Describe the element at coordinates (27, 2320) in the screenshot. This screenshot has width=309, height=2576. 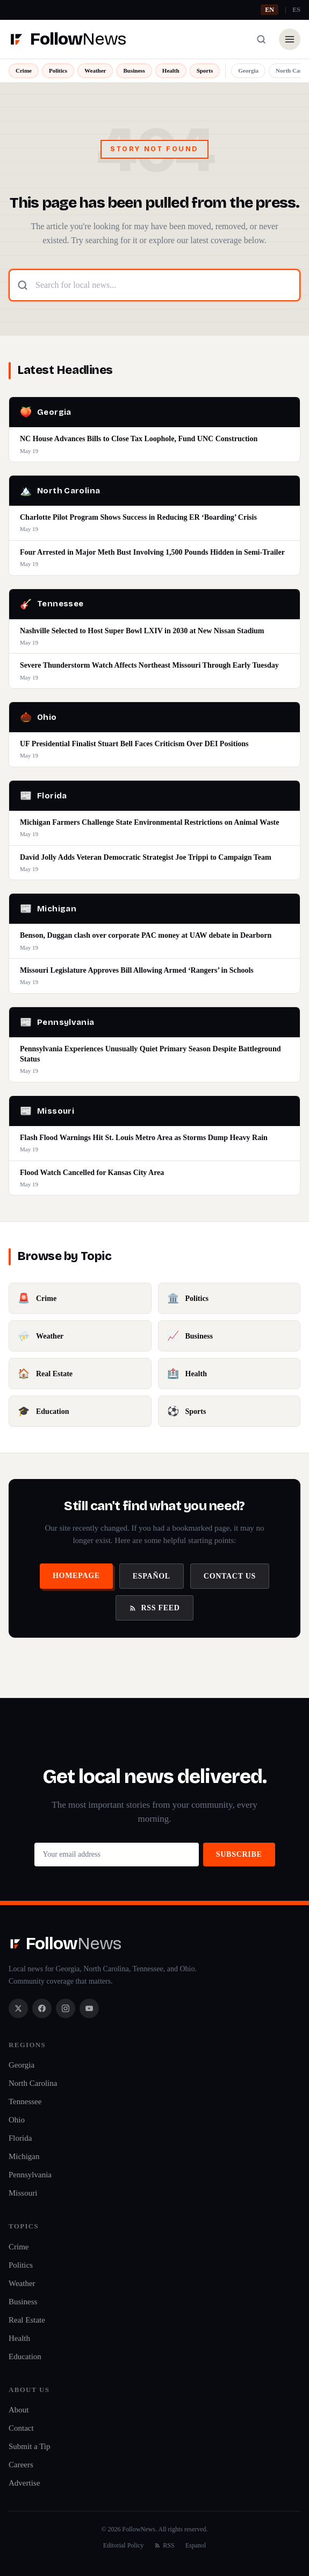
I see `Real Estate` at that location.